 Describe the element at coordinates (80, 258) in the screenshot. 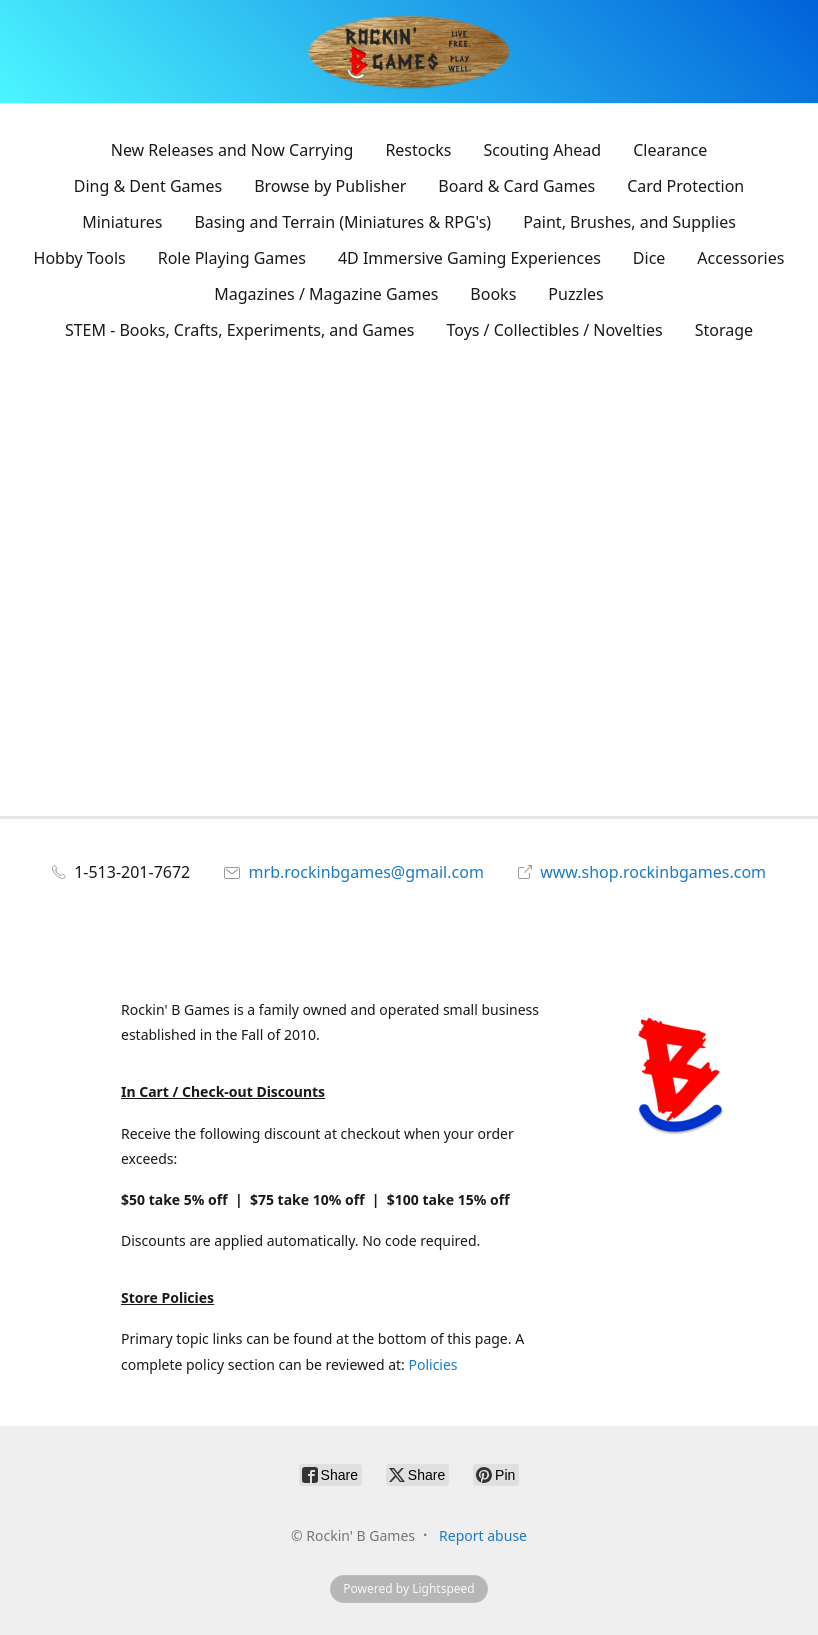

I see `Hobby Tools` at that location.